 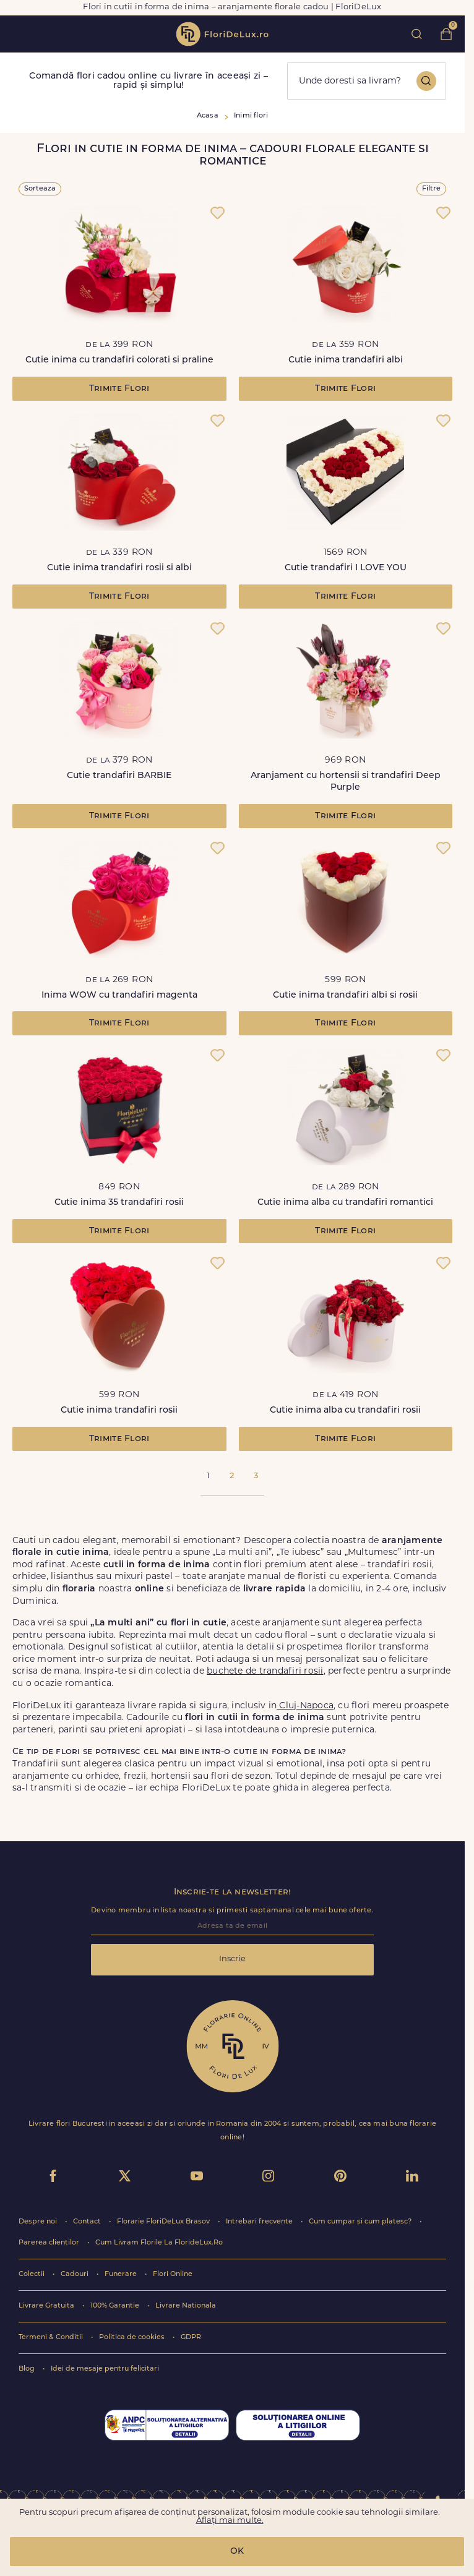 I want to click on Filtre, so click(x=431, y=189).